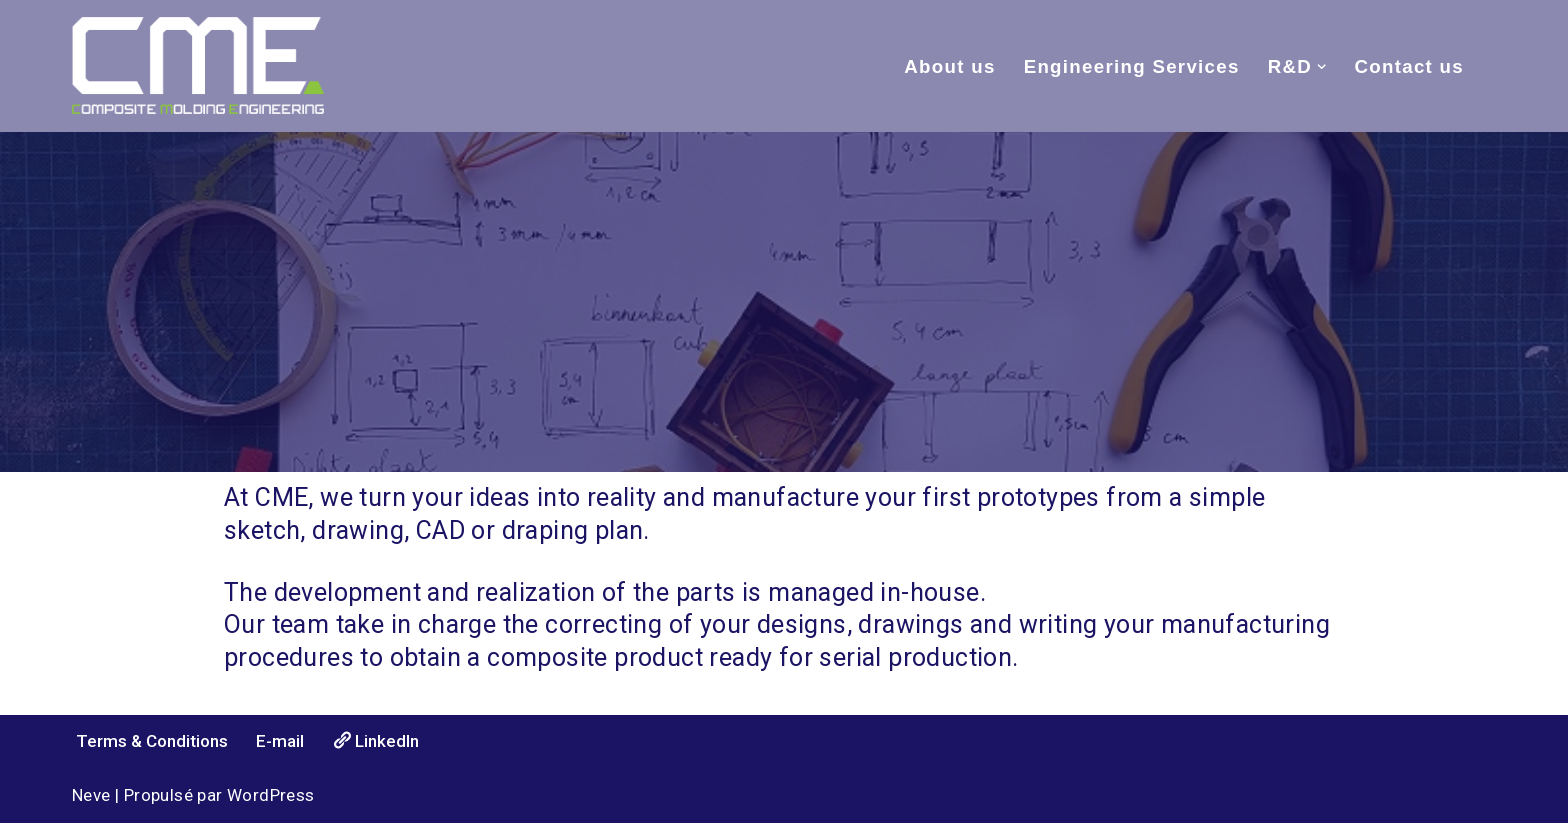 The height and width of the screenshot is (823, 1568). Describe the element at coordinates (949, 66) in the screenshot. I see `About us` at that location.